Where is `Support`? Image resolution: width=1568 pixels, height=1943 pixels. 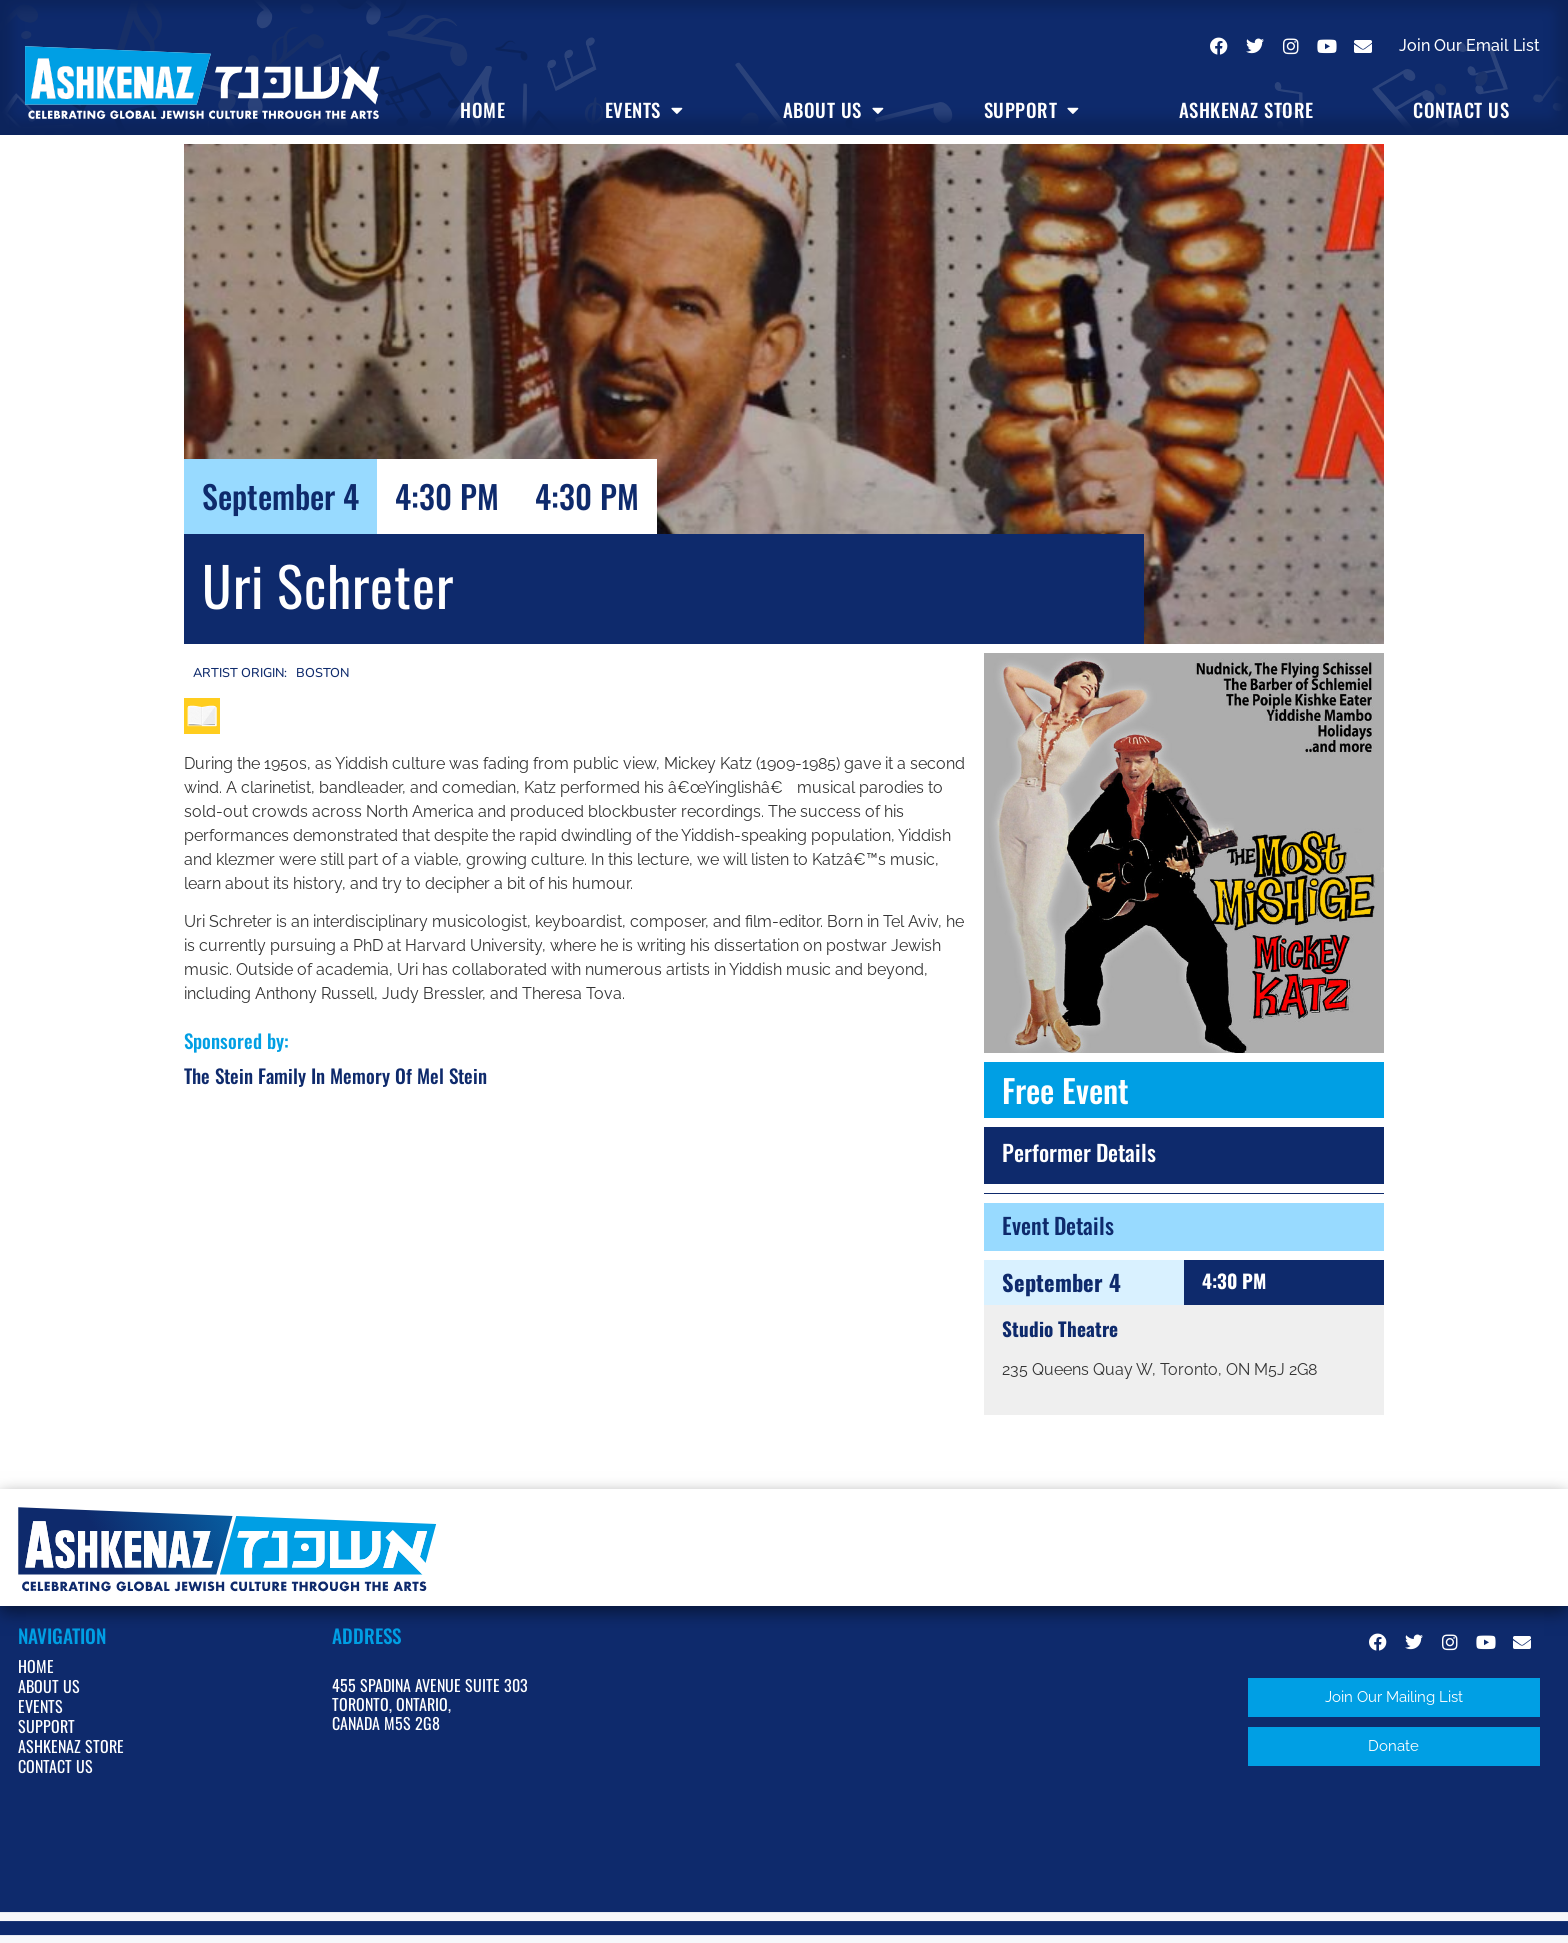
Support is located at coordinates (1032, 110).